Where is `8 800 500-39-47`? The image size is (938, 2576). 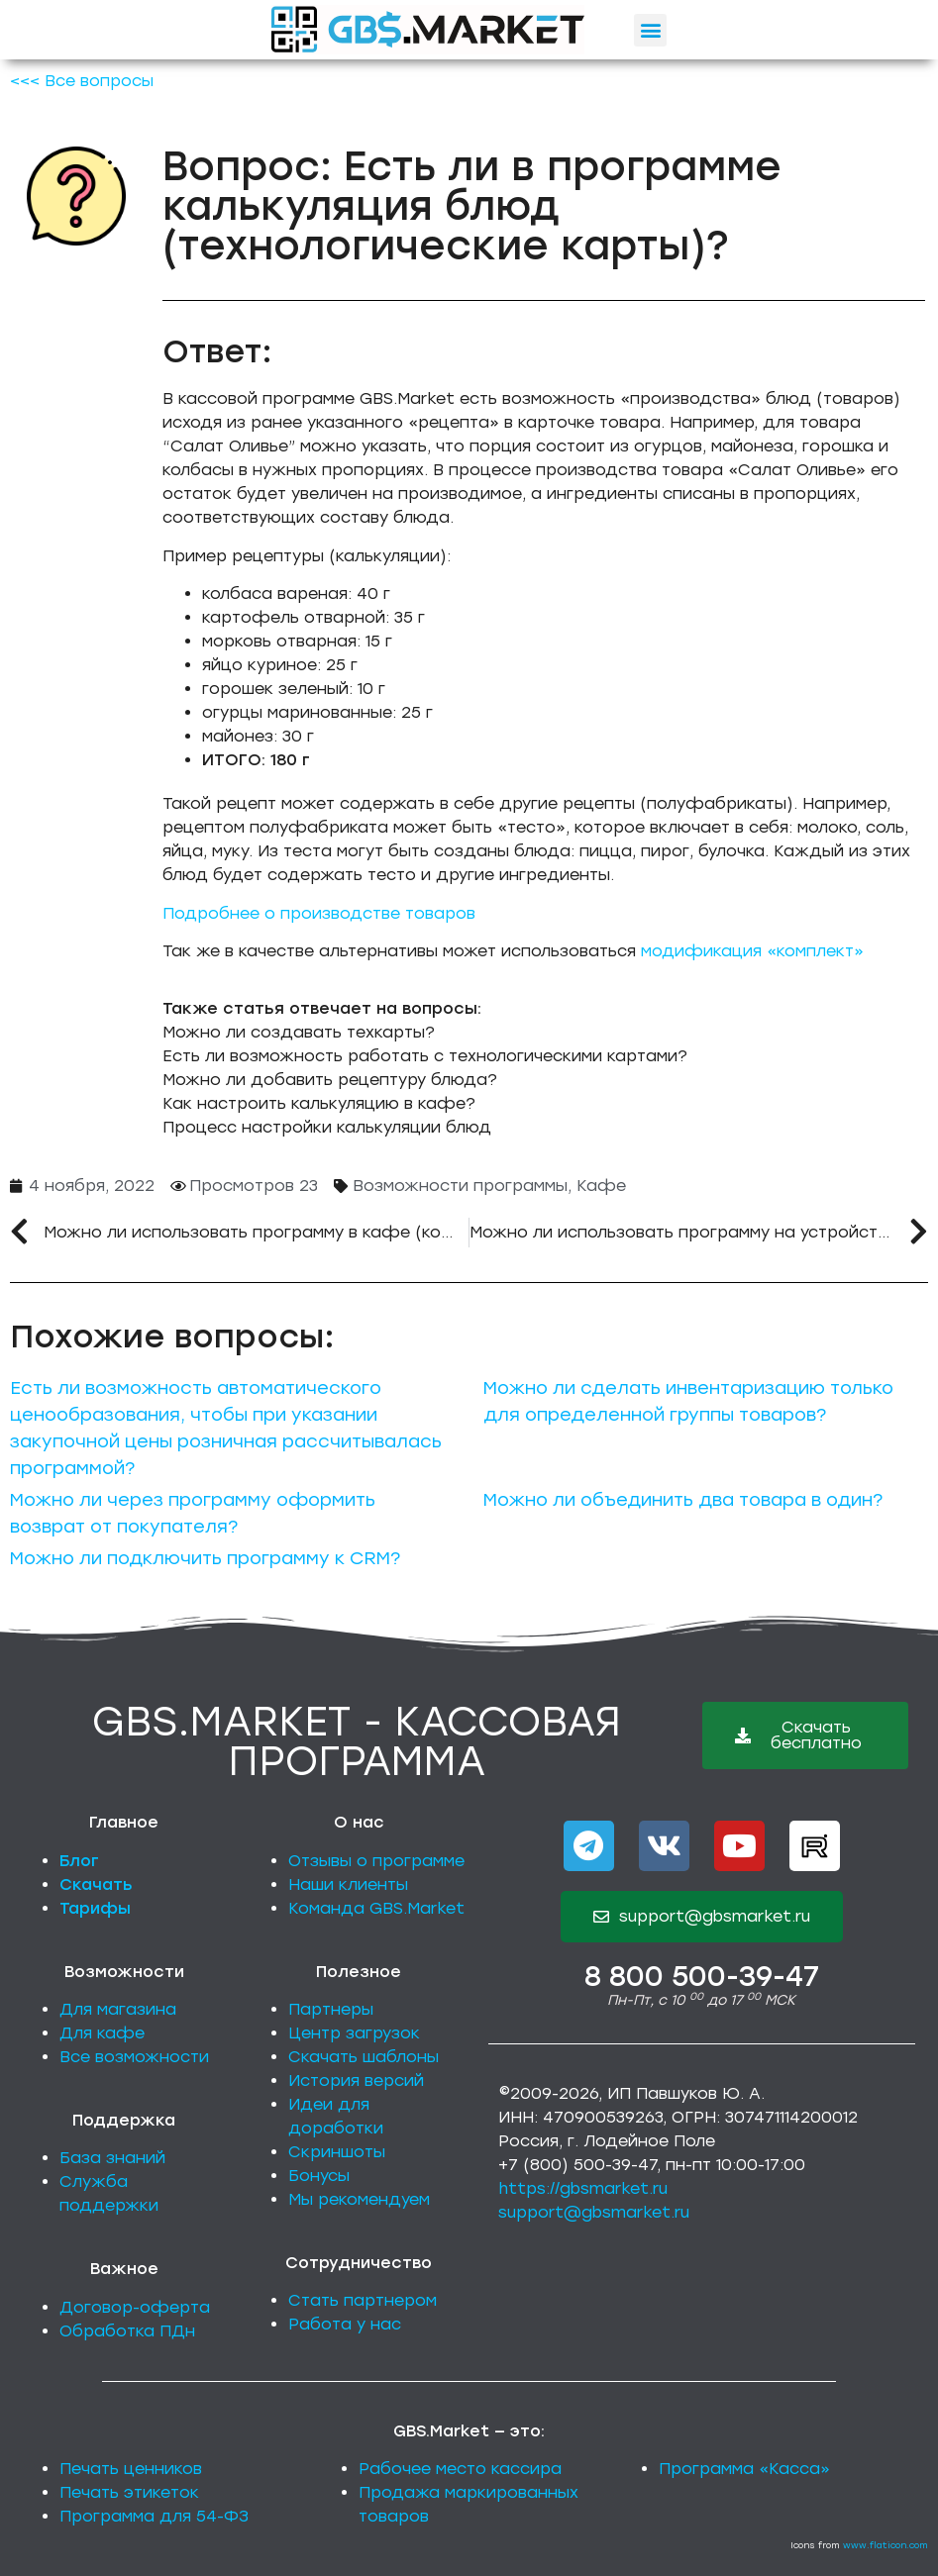
8 800 500-39-47 is located at coordinates (701, 1976).